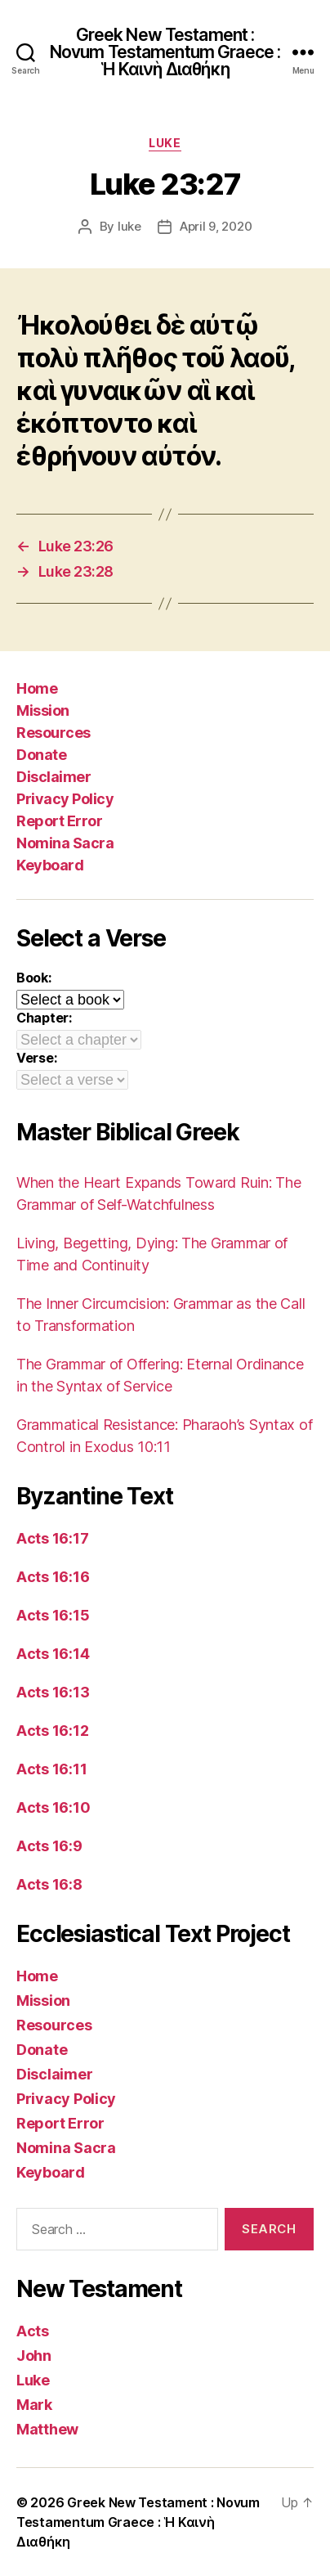 This screenshot has height=2576, width=330. Describe the element at coordinates (52, 1692) in the screenshot. I see `Acts 16:13` at that location.